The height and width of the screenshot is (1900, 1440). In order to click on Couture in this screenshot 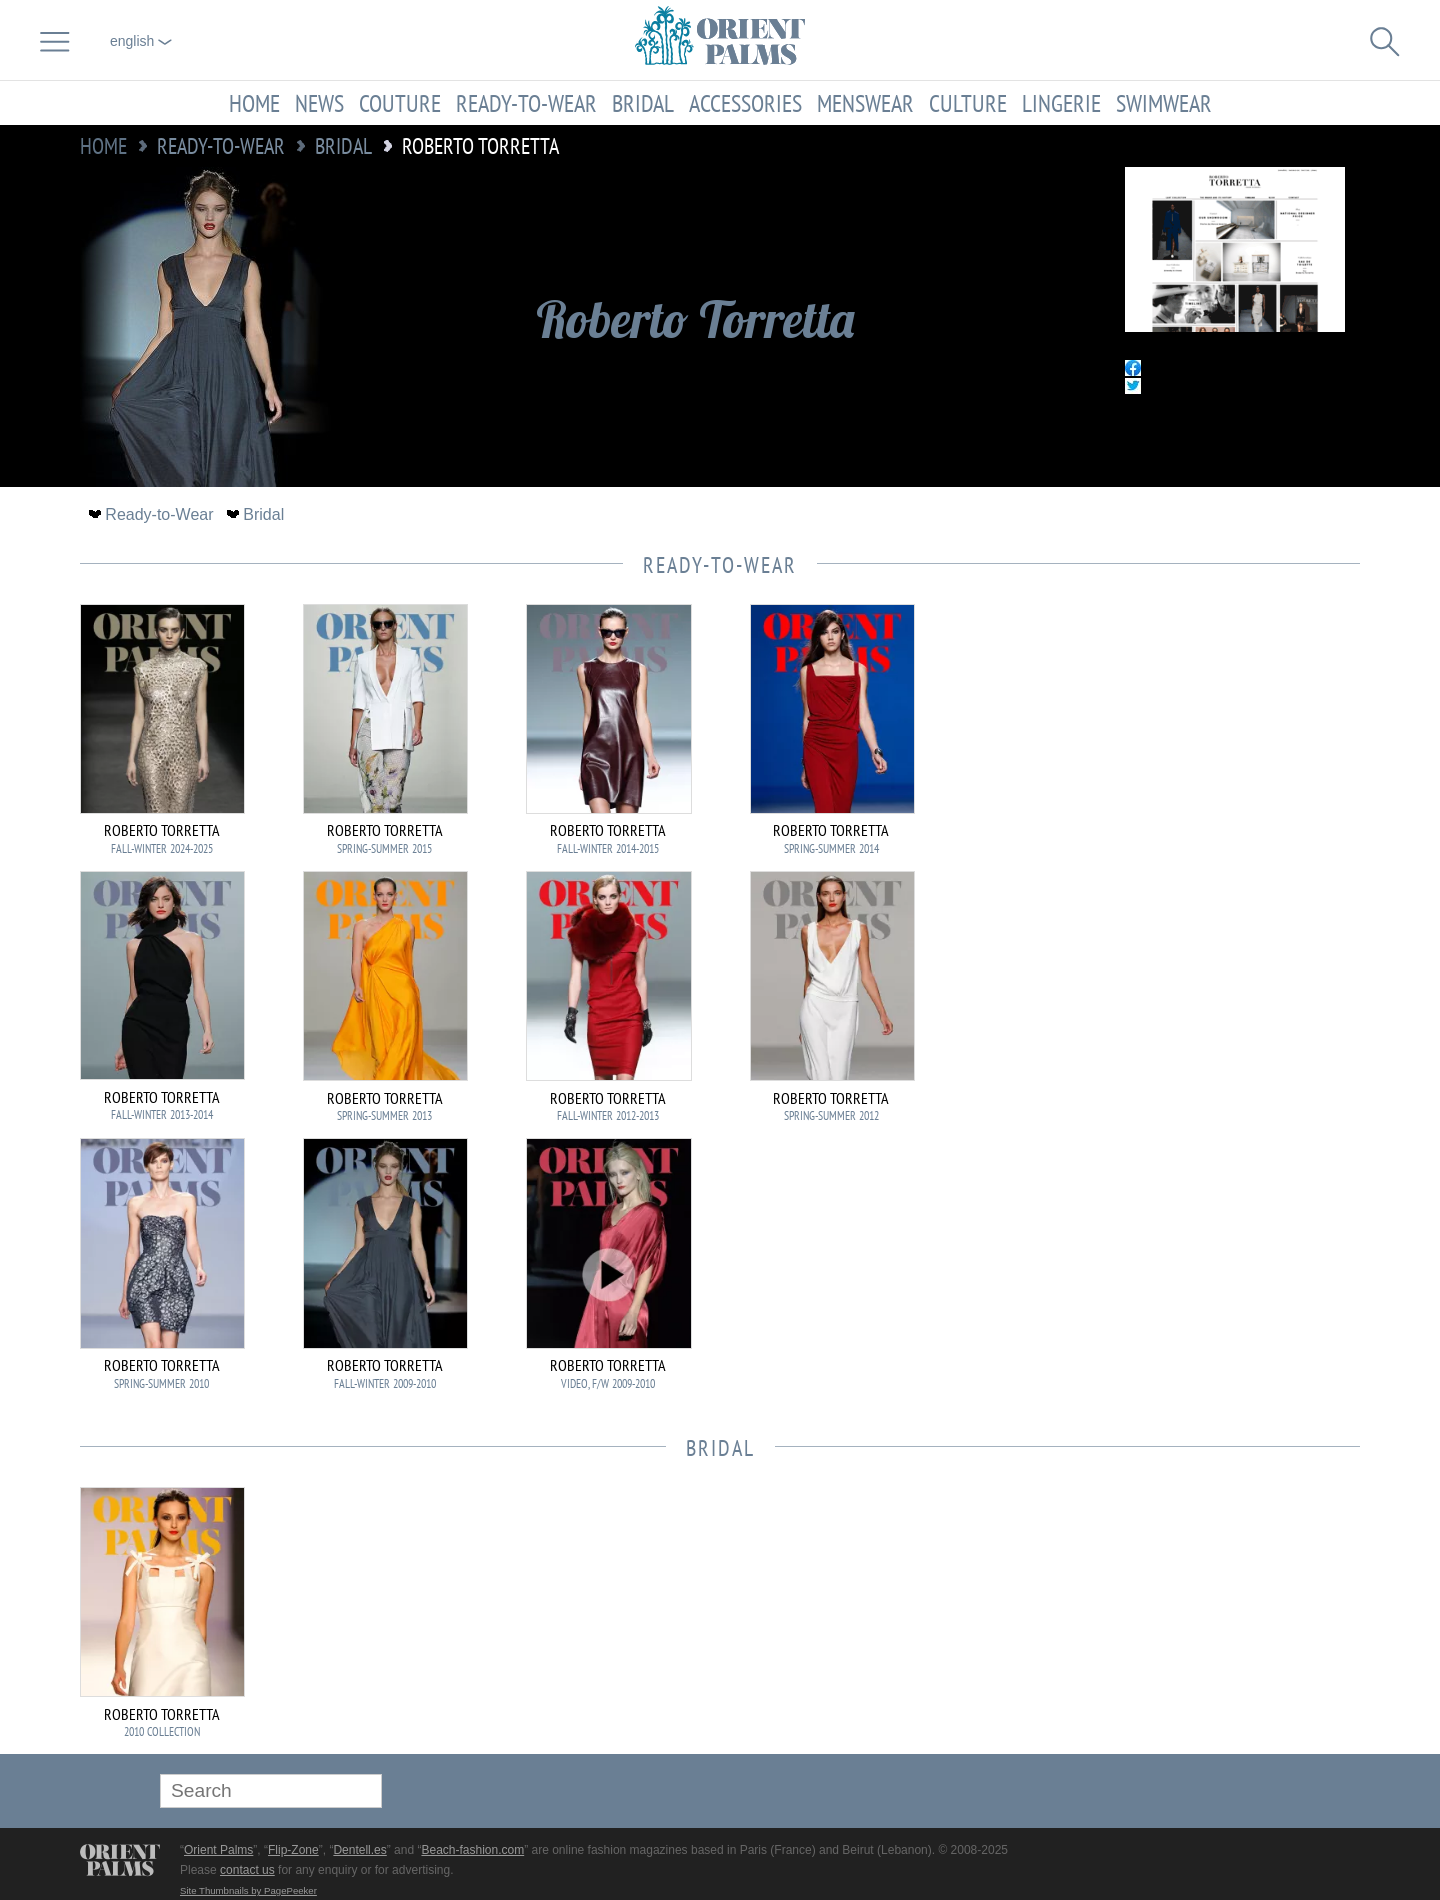, I will do `click(400, 103)`.